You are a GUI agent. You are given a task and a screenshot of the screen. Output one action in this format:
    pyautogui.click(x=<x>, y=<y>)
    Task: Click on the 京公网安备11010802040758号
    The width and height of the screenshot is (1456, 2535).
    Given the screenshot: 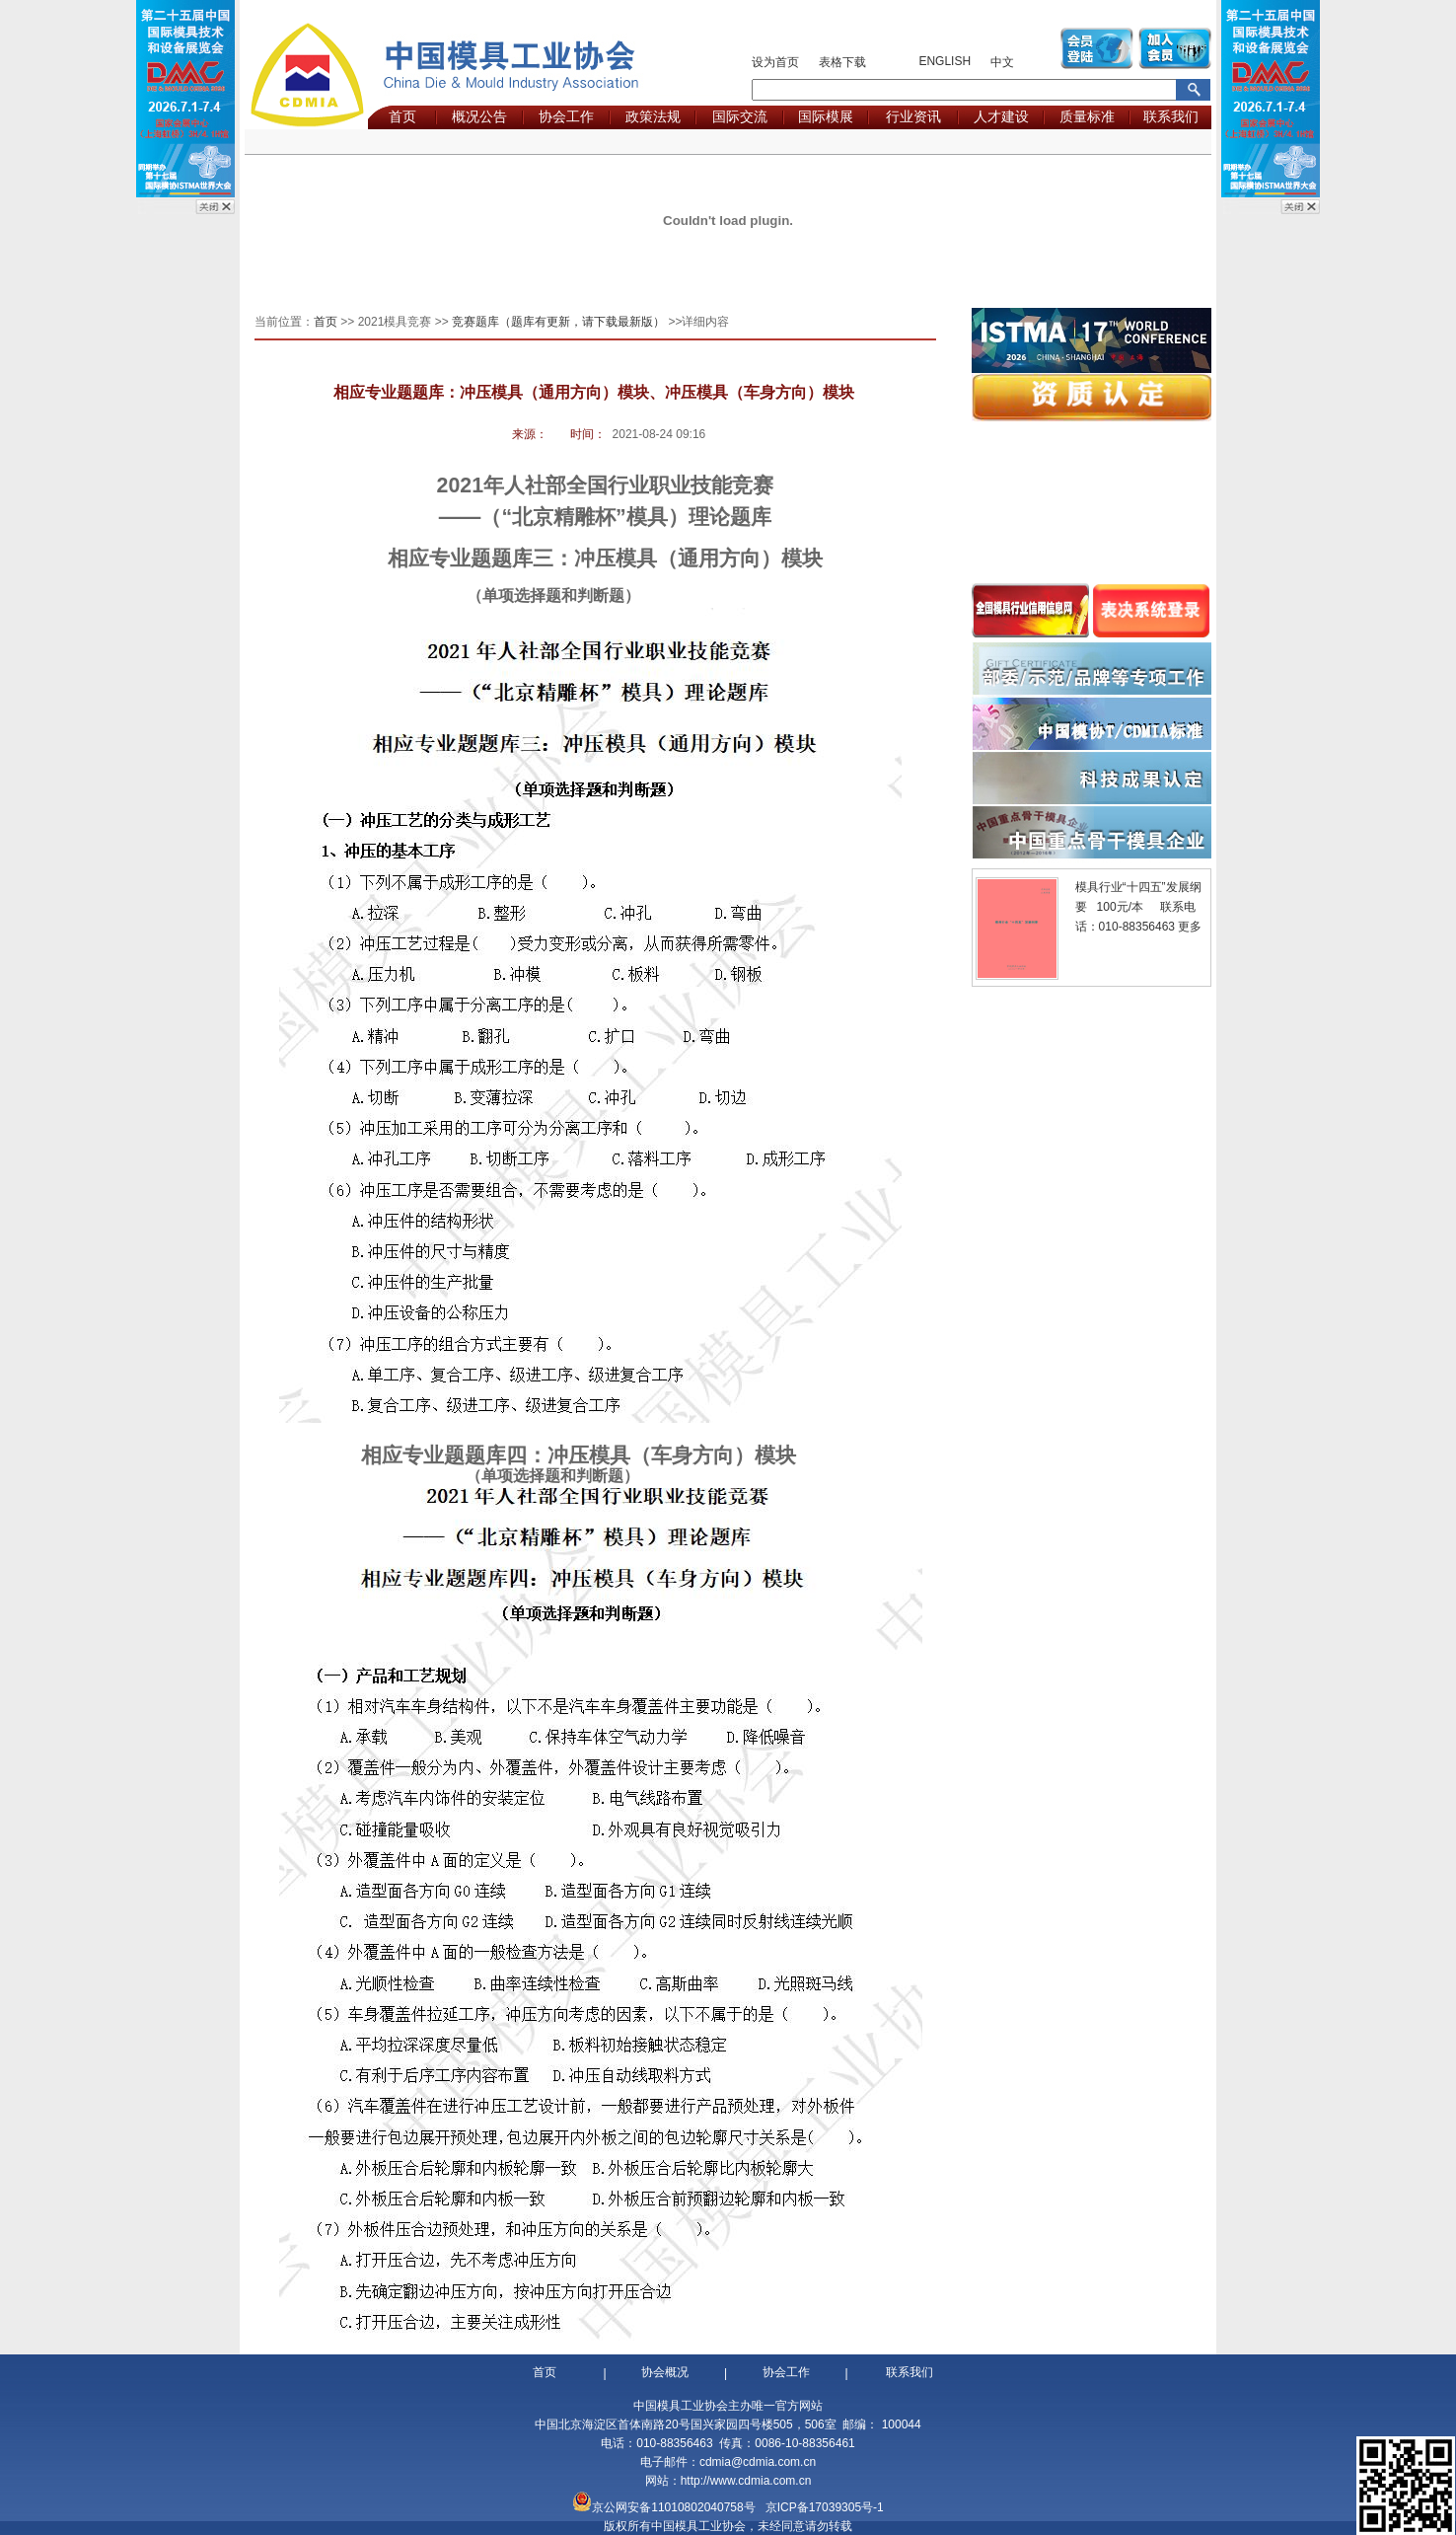 What is the action you would take?
    pyautogui.click(x=673, y=2507)
    